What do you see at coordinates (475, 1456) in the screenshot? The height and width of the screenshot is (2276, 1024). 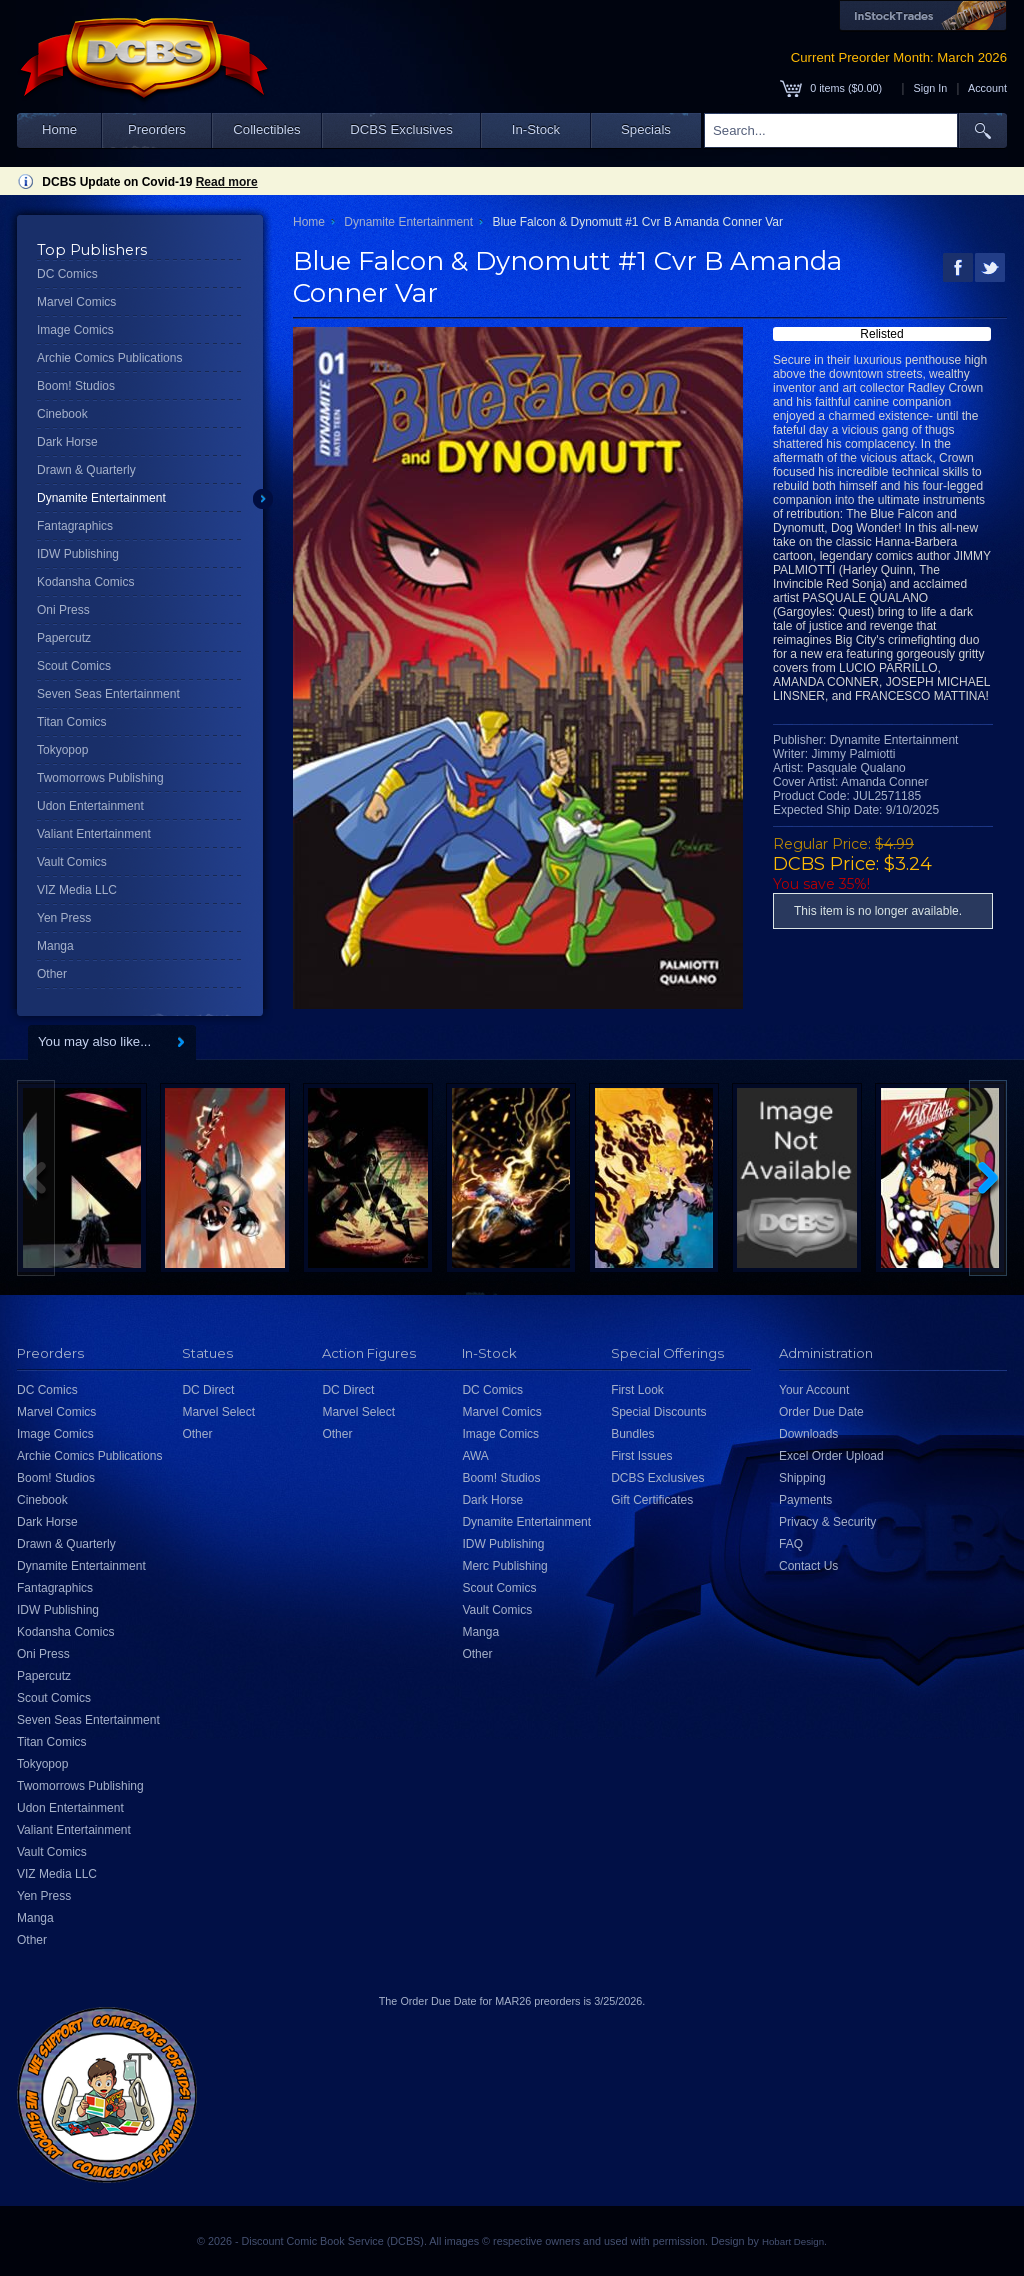 I see `AWA` at bounding box center [475, 1456].